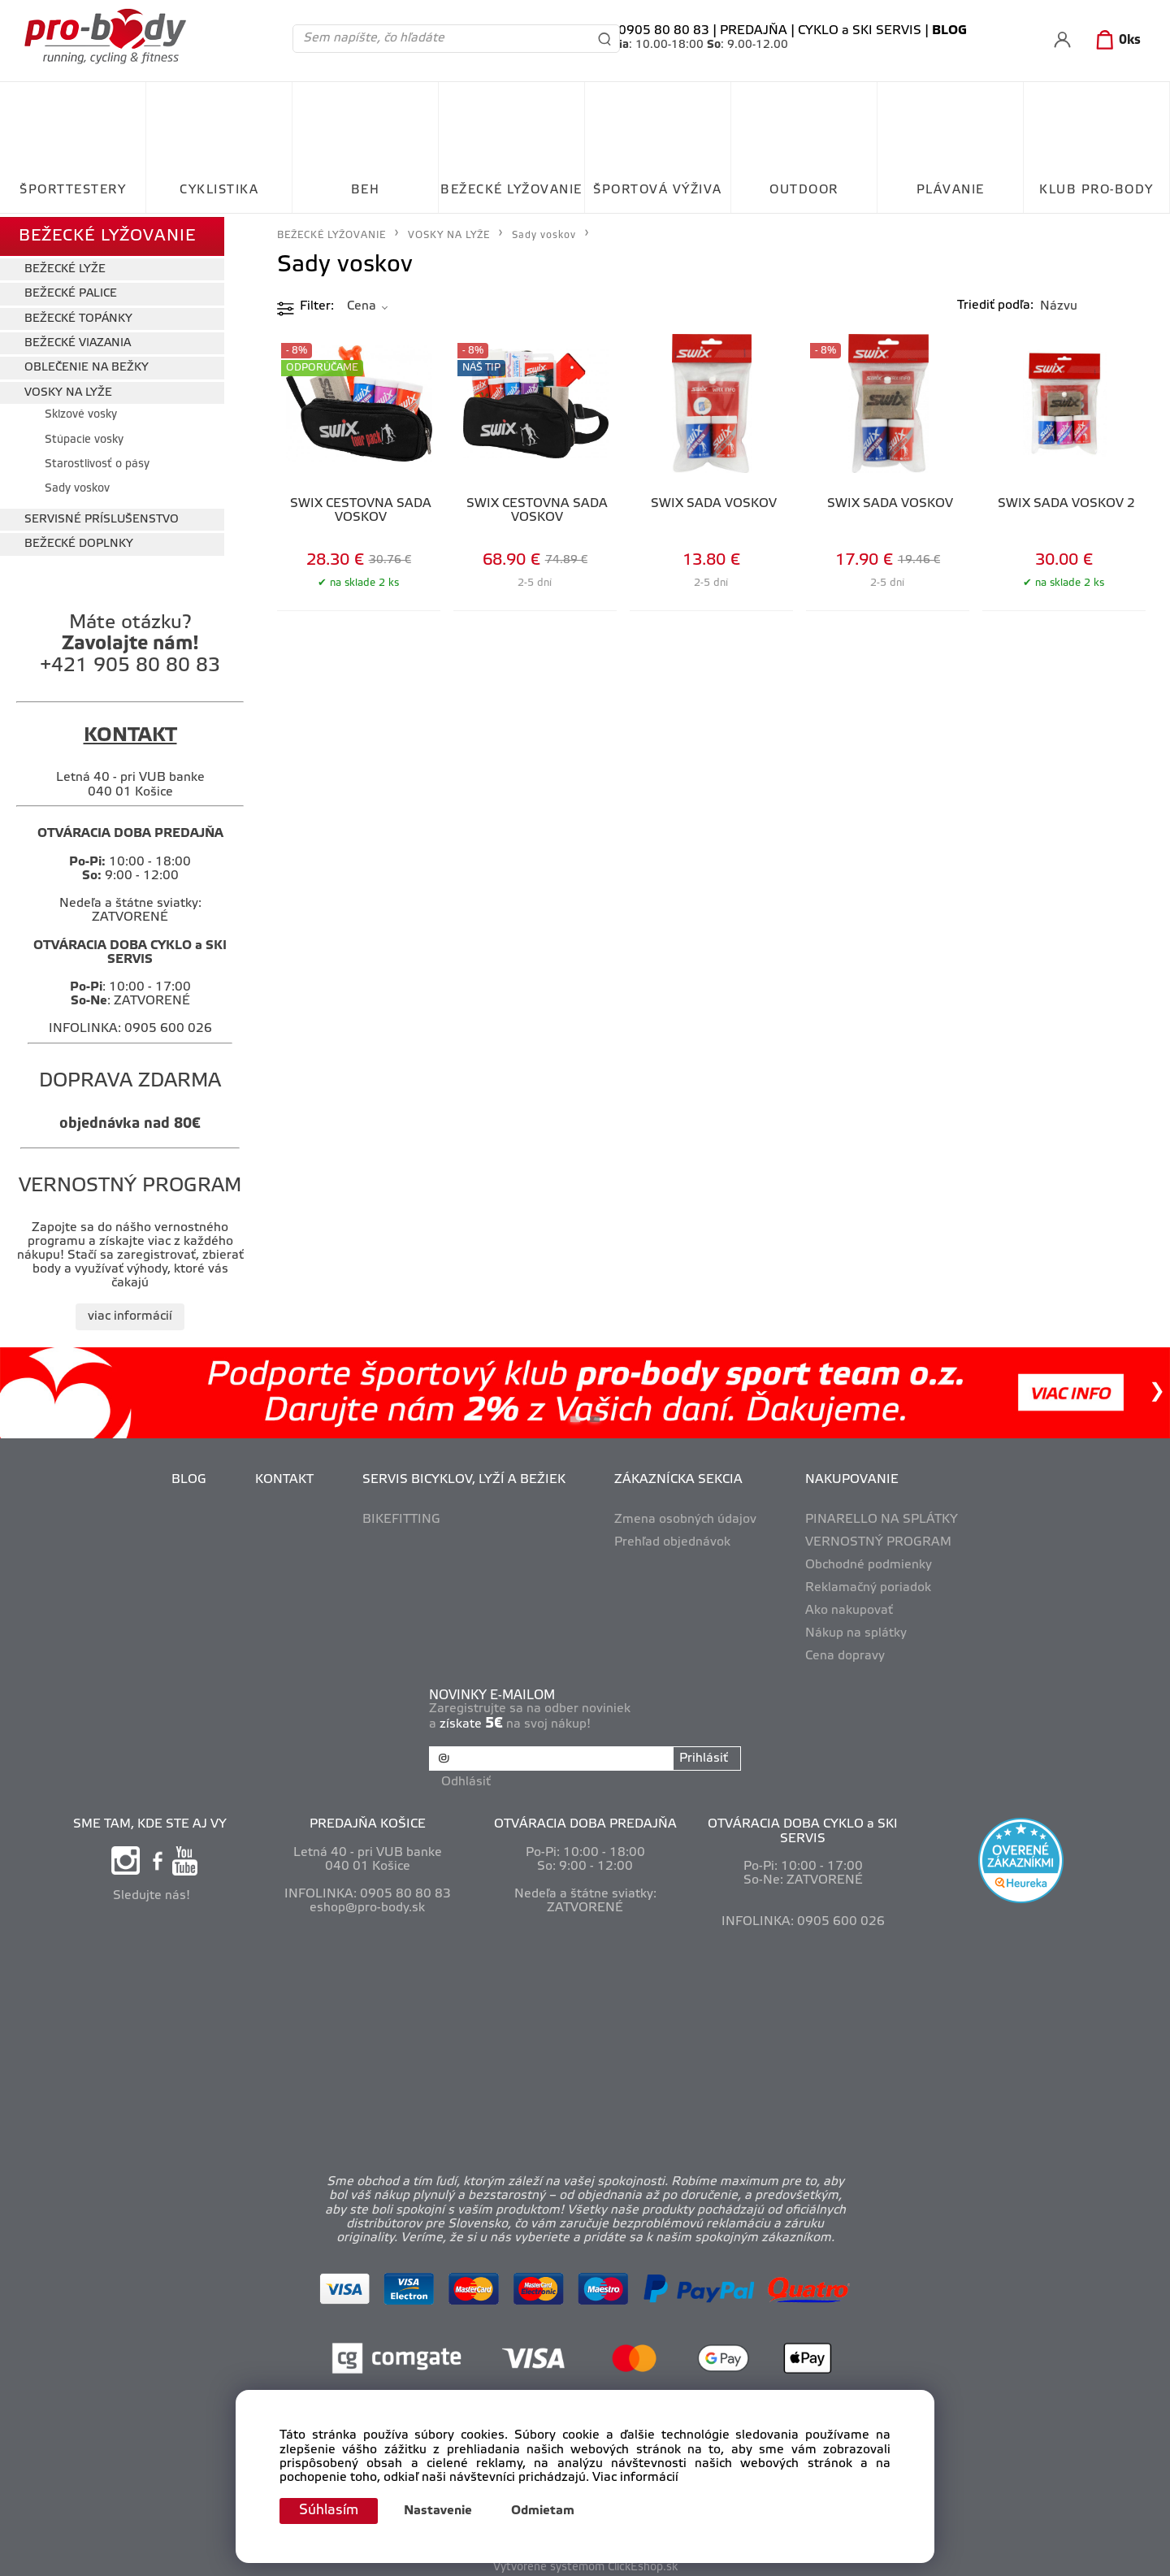 The width and height of the screenshot is (1170, 2576). What do you see at coordinates (852, 1476) in the screenshot?
I see `NAKUPOVANIE` at bounding box center [852, 1476].